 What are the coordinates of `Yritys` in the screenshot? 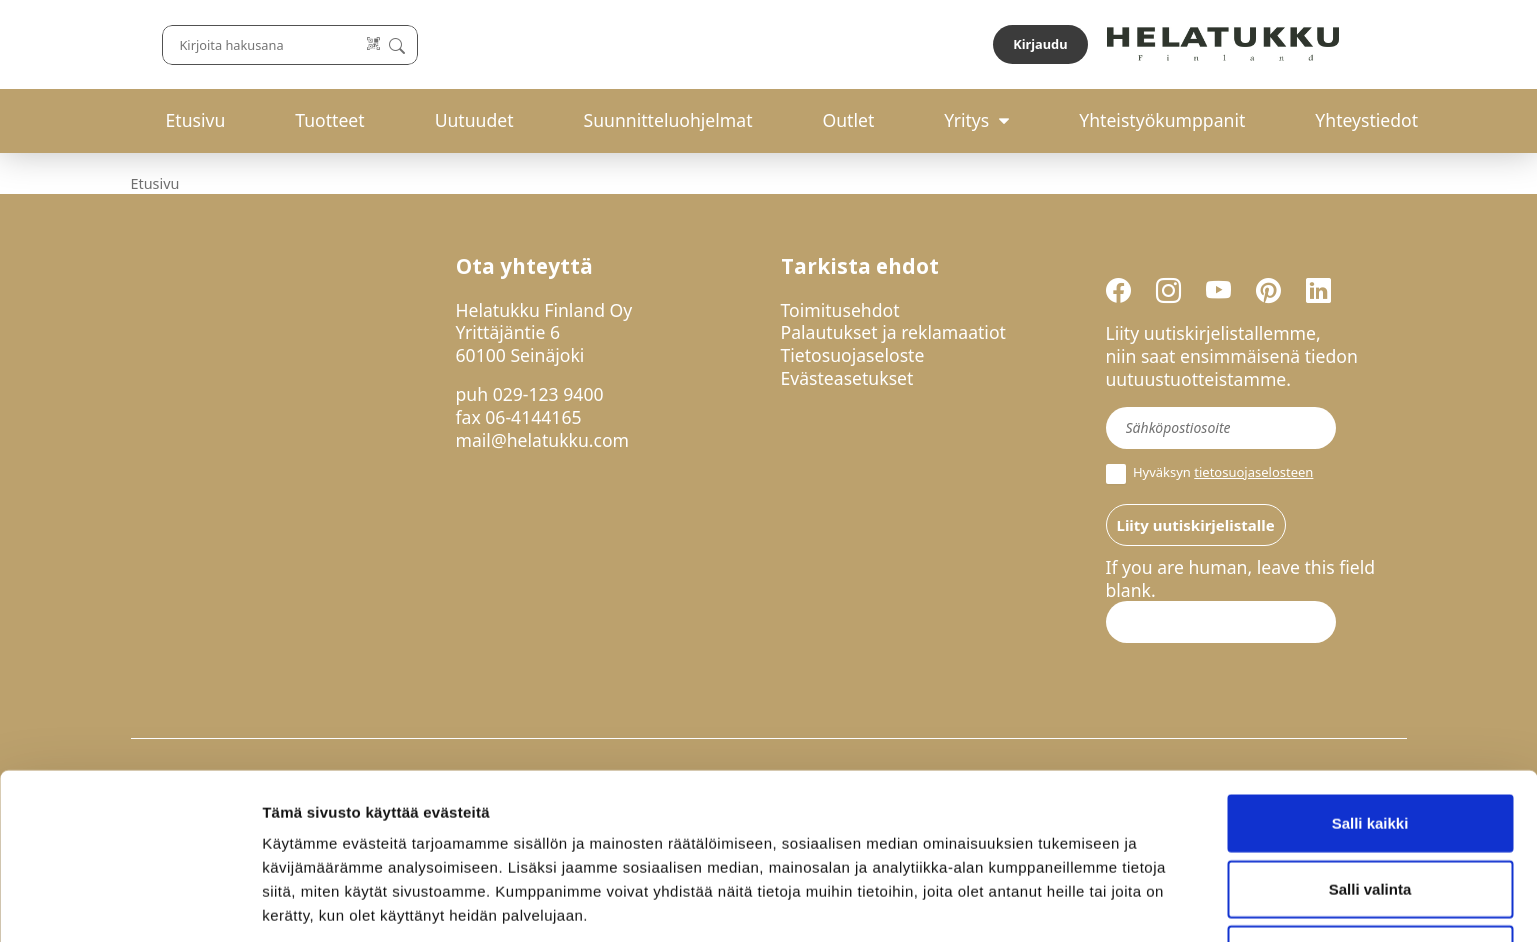 It's located at (966, 120).